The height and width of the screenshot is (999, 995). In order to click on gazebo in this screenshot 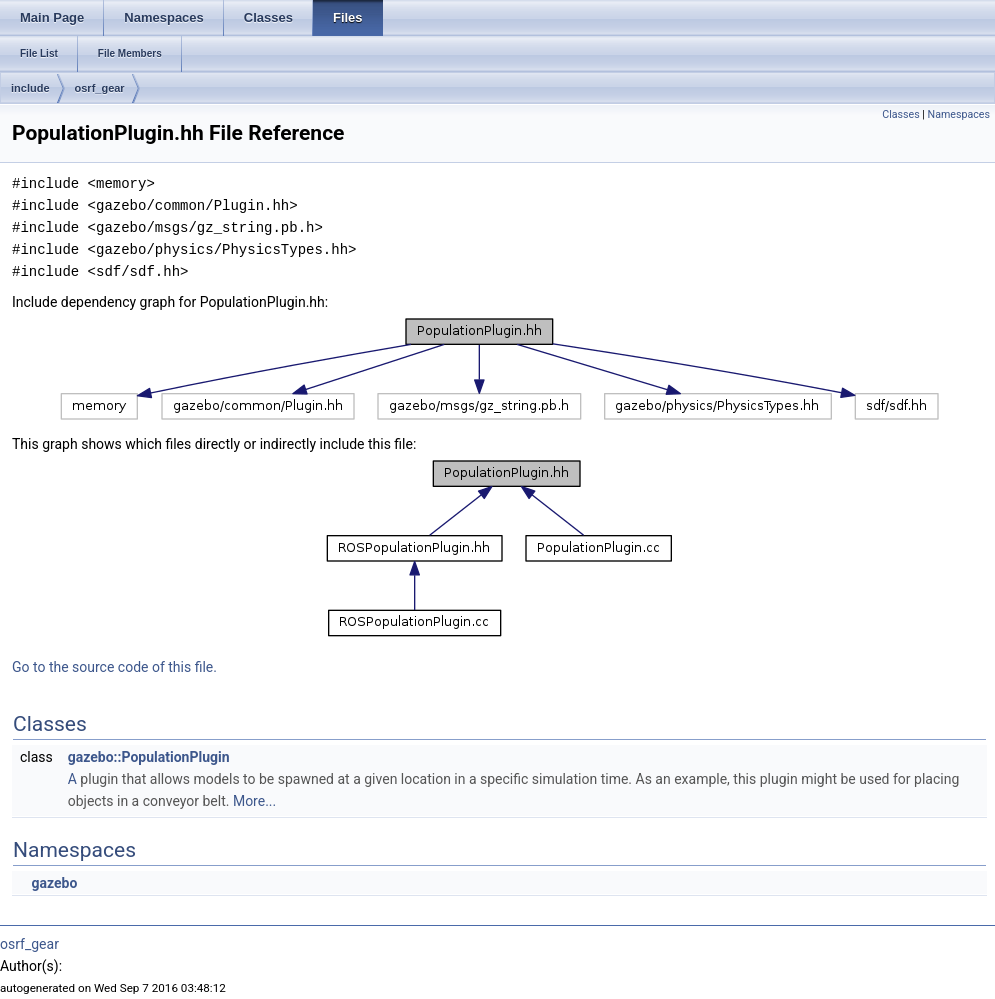, I will do `click(54, 883)`.